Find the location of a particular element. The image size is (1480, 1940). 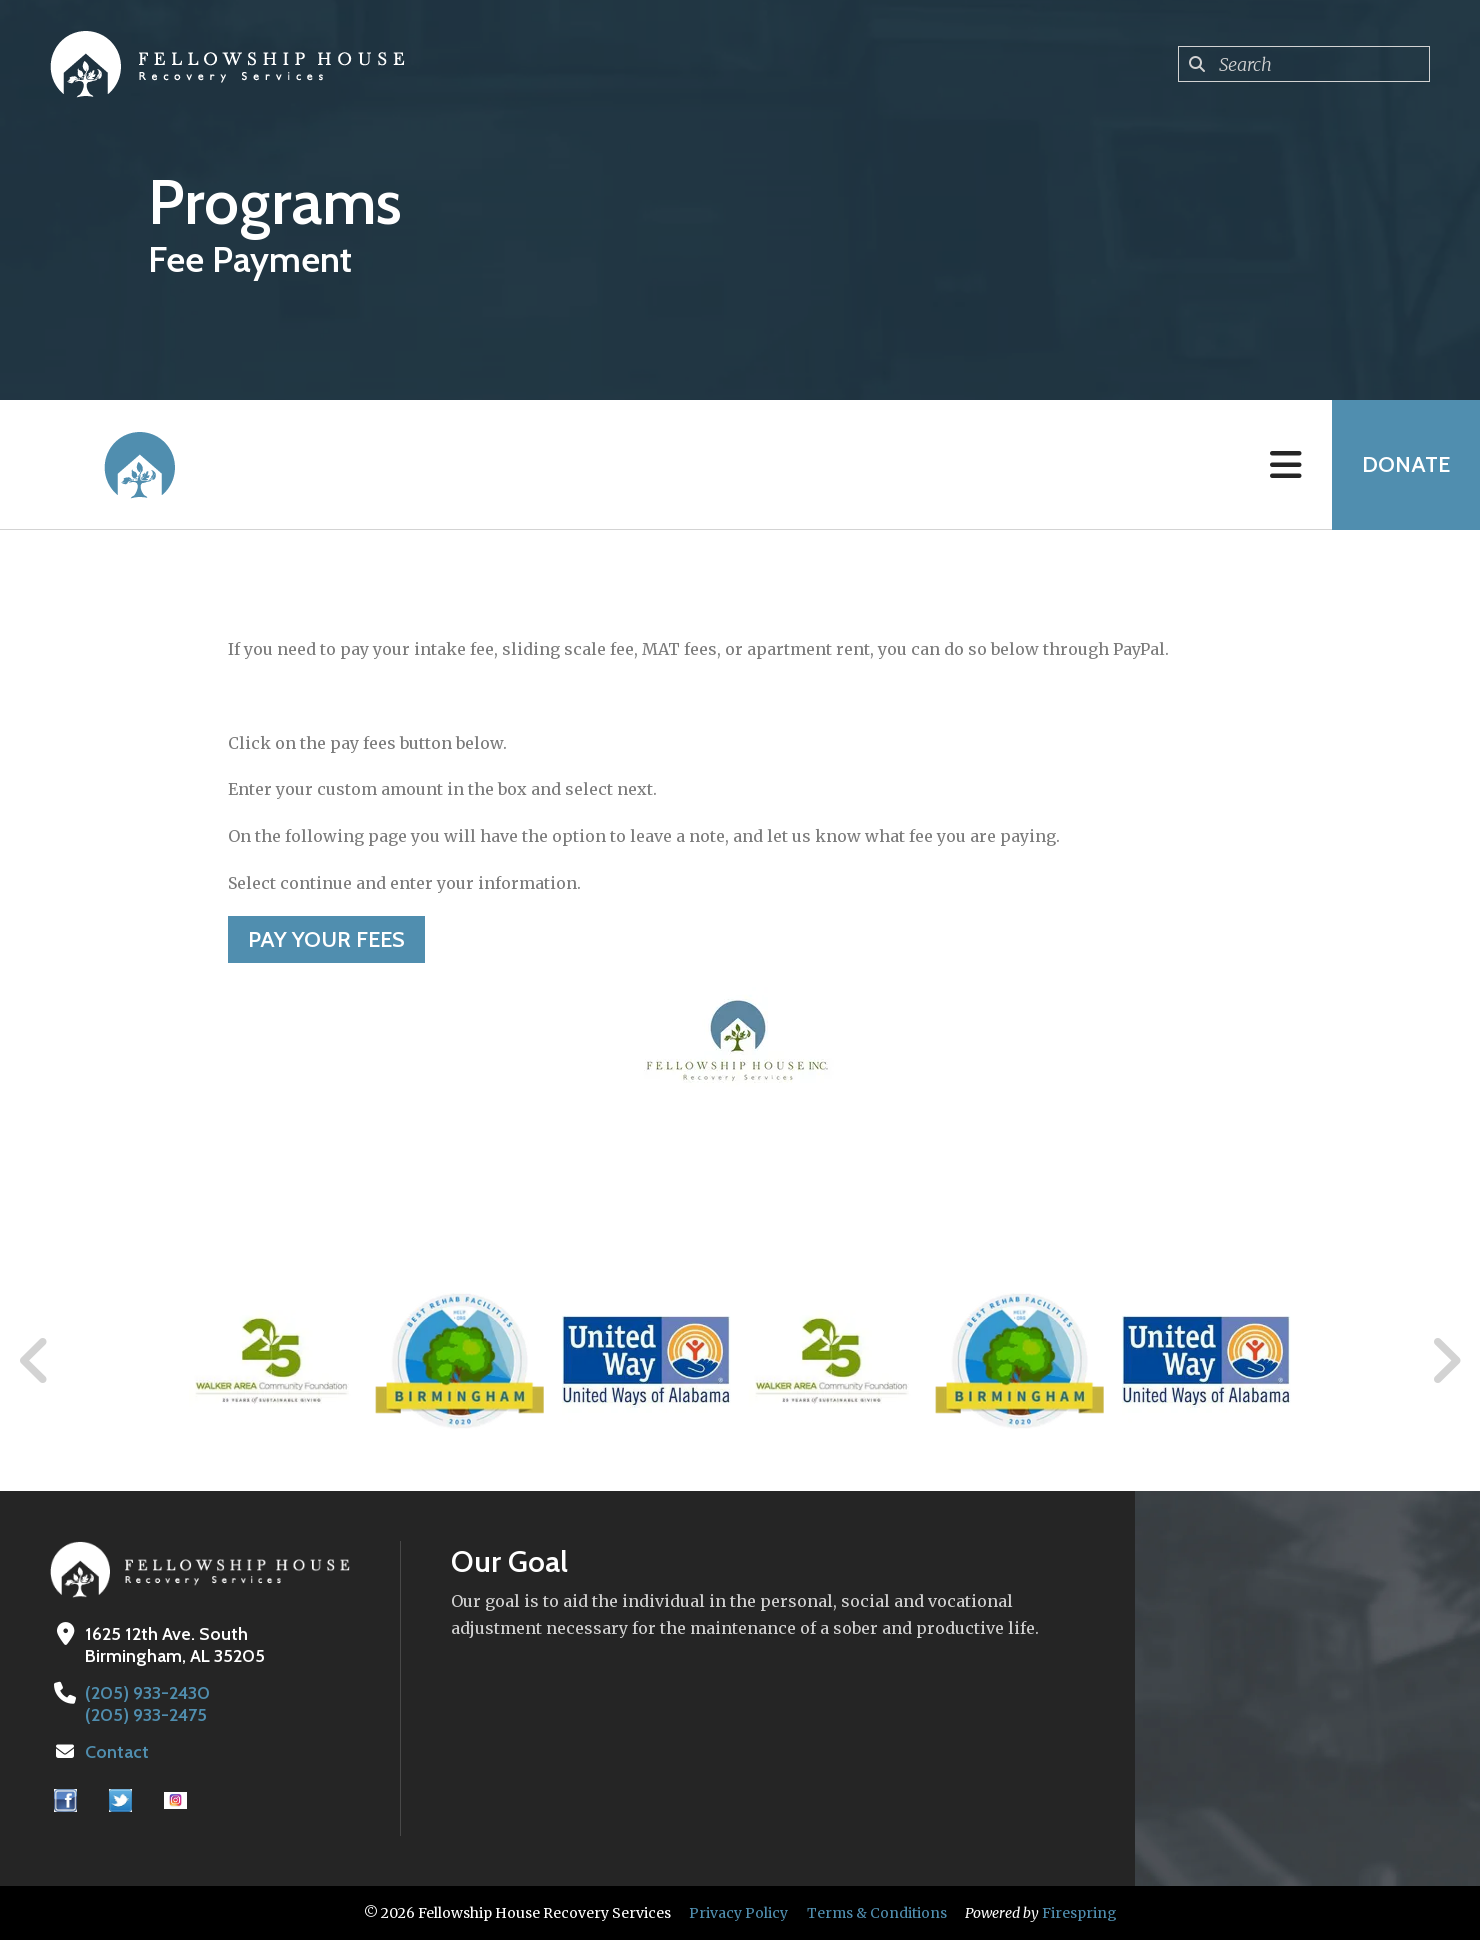

Contact is located at coordinates (117, 1752).